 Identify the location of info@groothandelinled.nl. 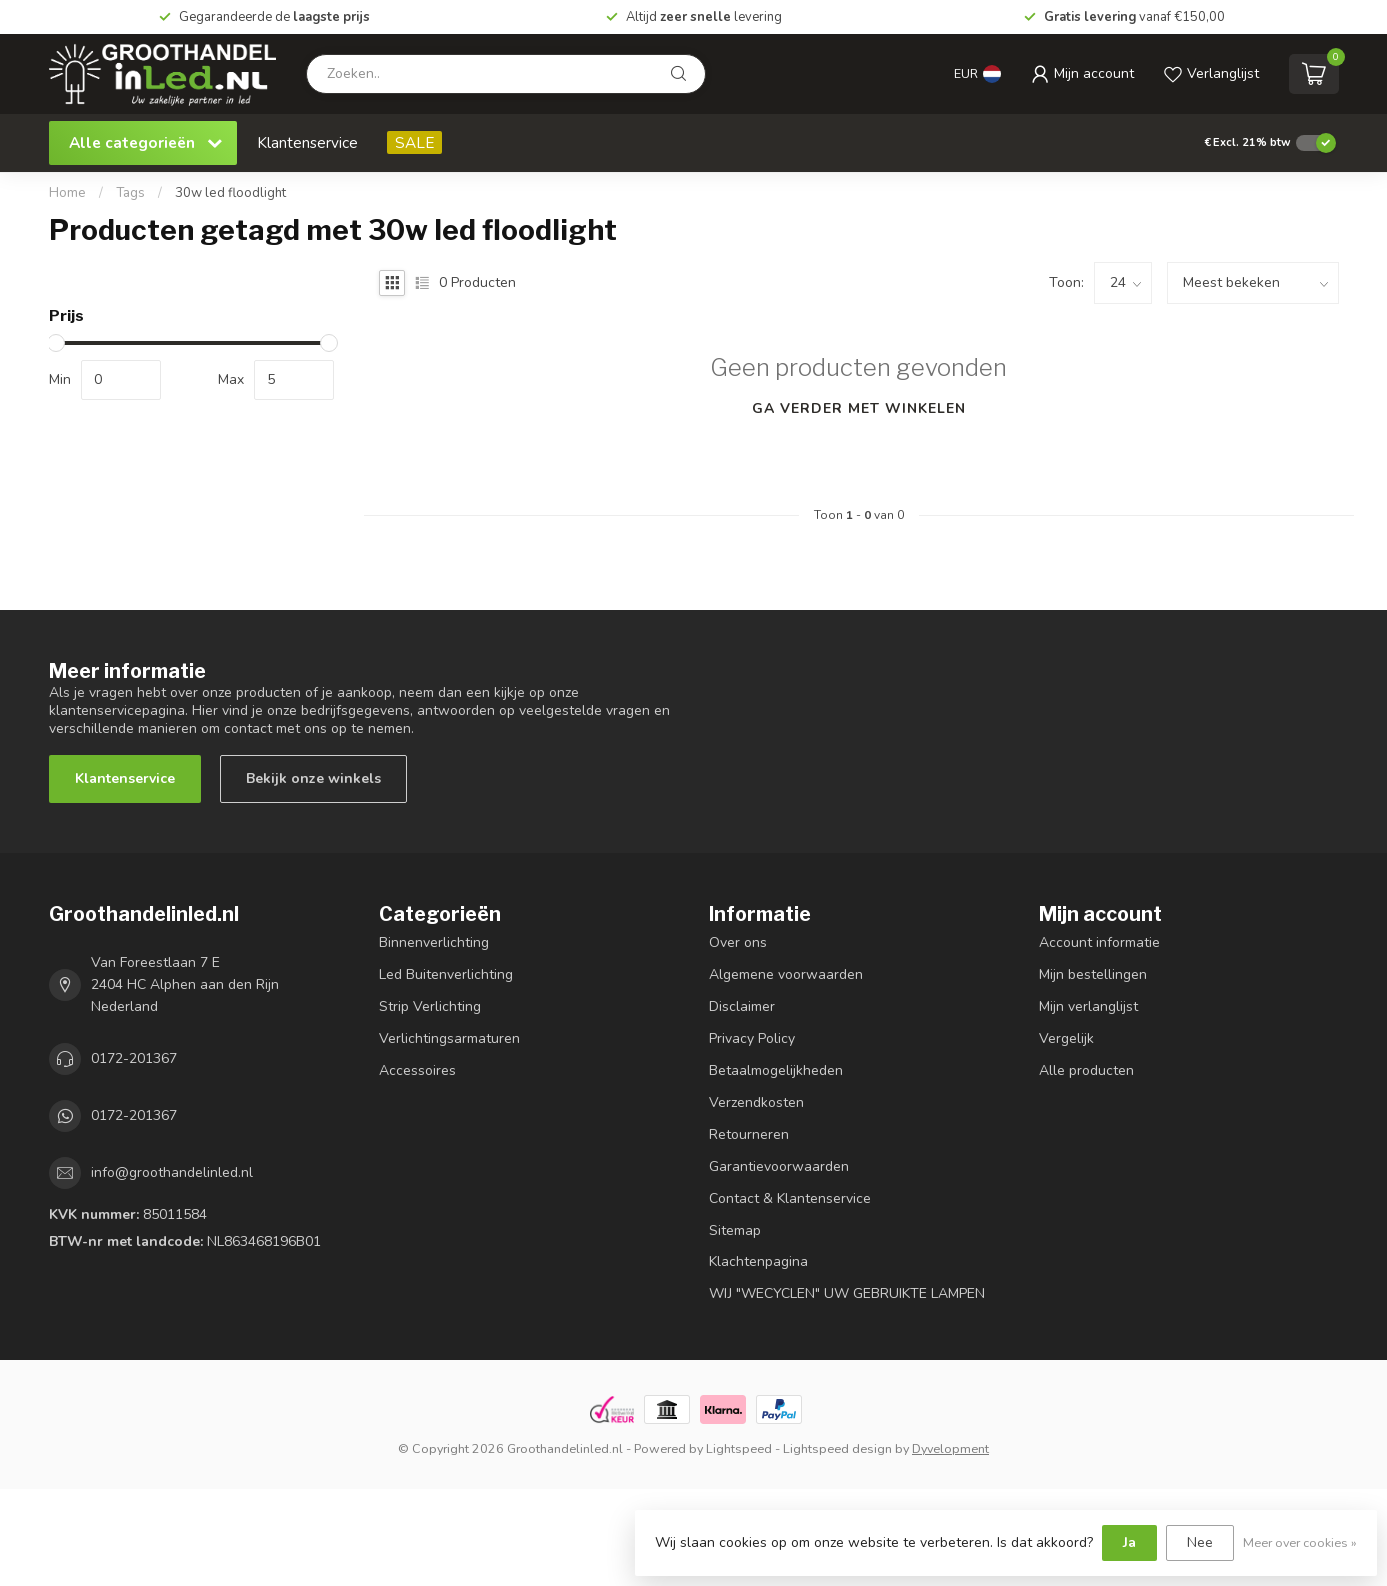
(172, 1172).